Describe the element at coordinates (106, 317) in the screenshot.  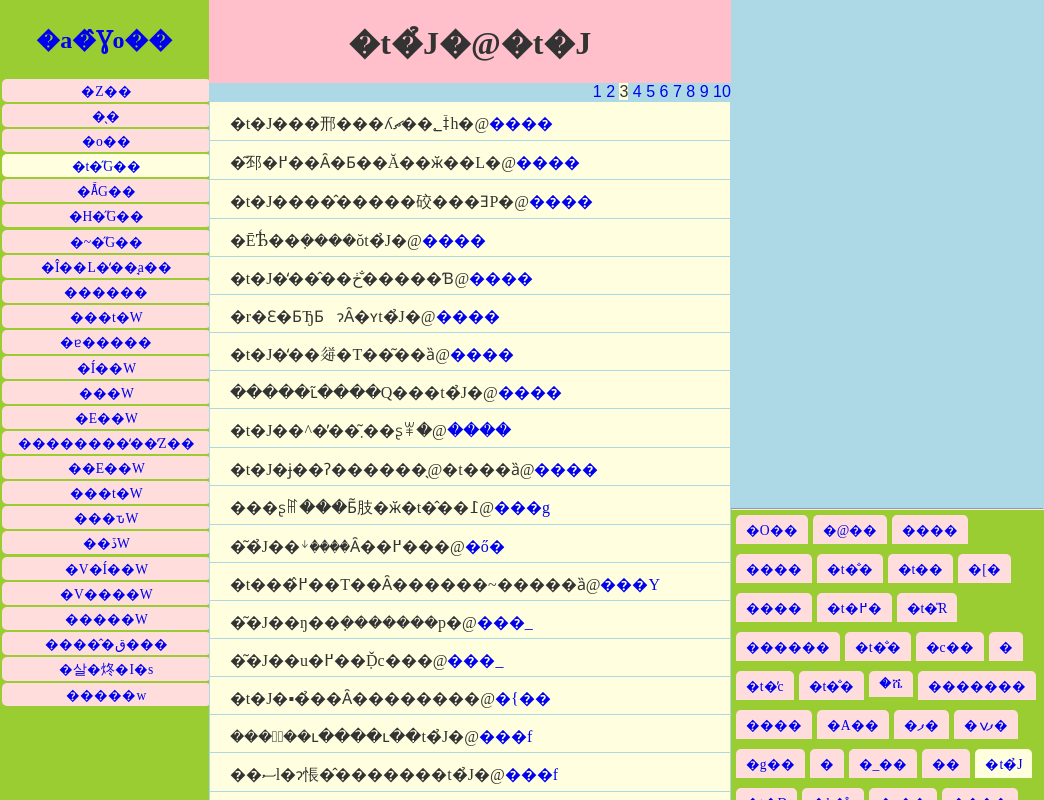
I see `���t�W` at that location.